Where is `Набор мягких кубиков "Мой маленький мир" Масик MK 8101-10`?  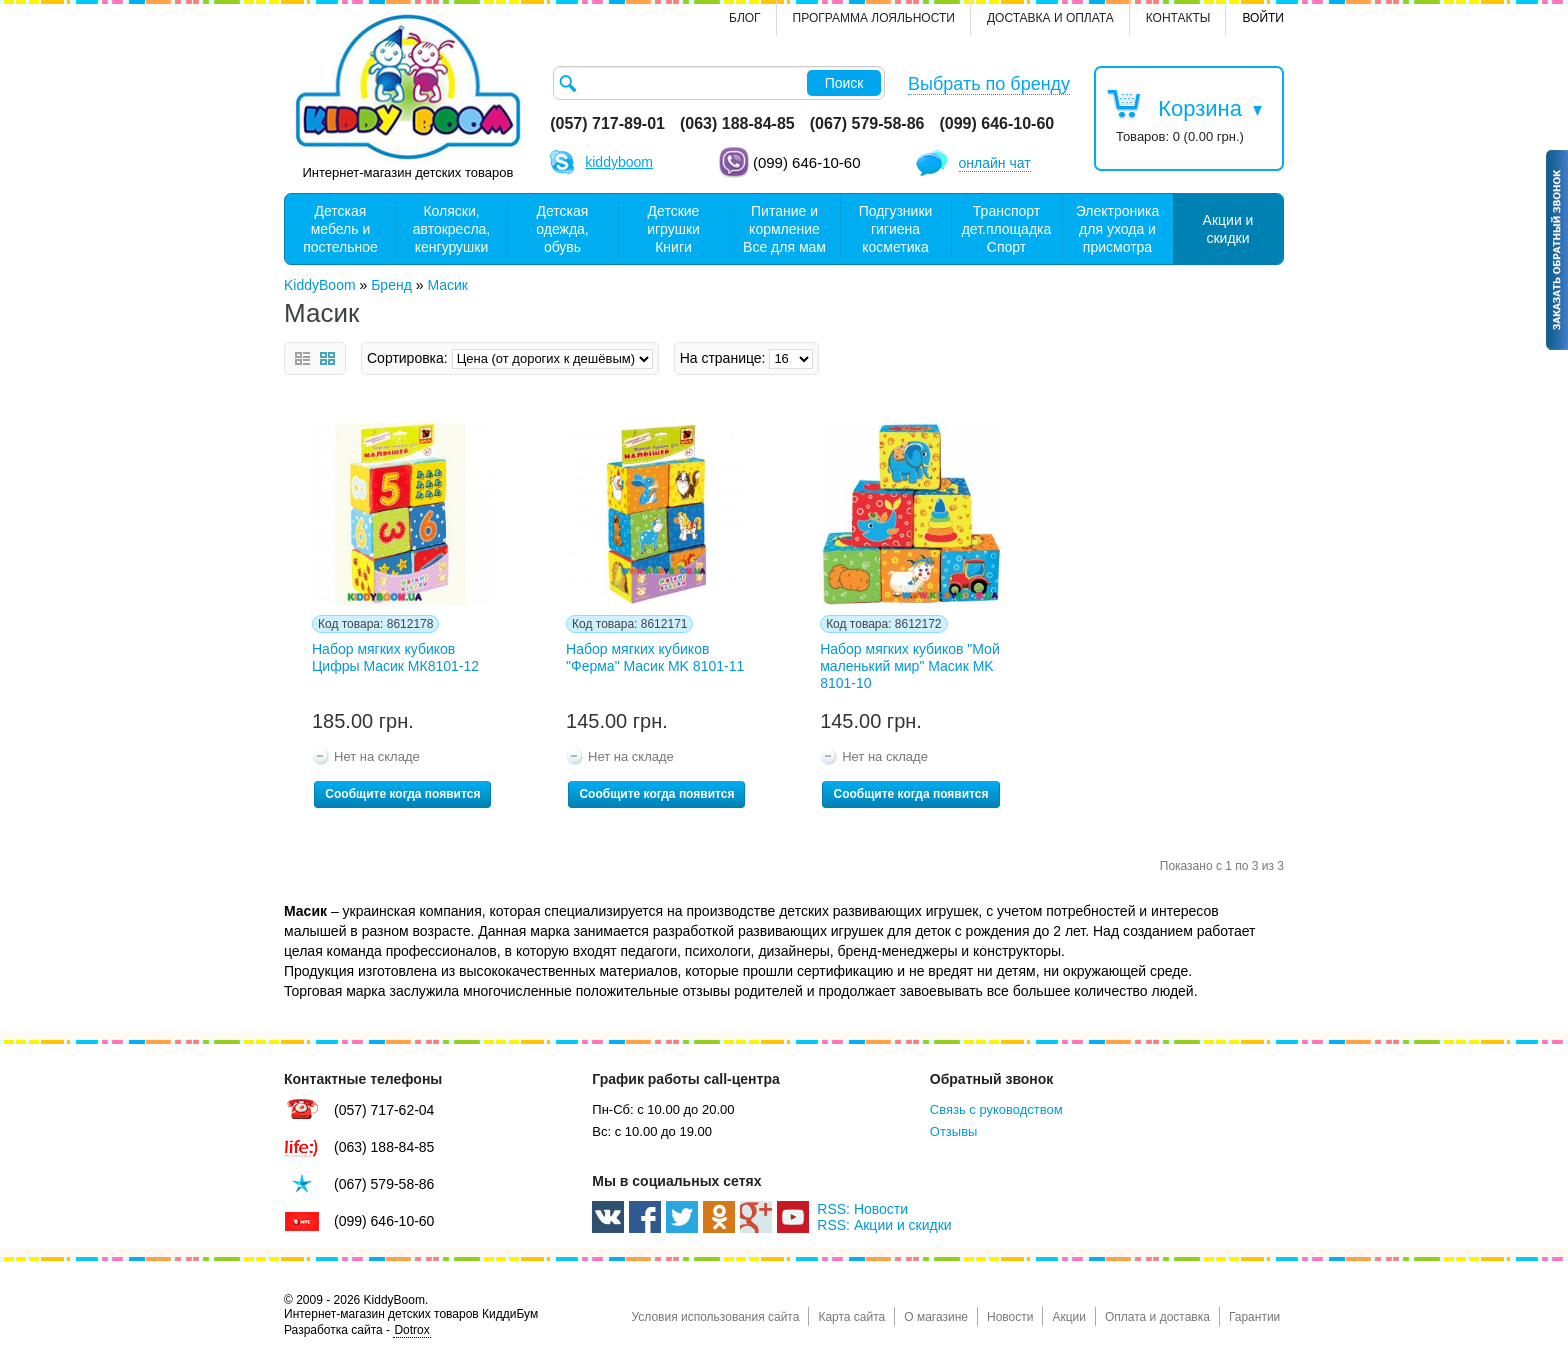 Набор мягких кубиков "Мой маленький мир" Масик MK 8101-10 is located at coordinates (910, 666).